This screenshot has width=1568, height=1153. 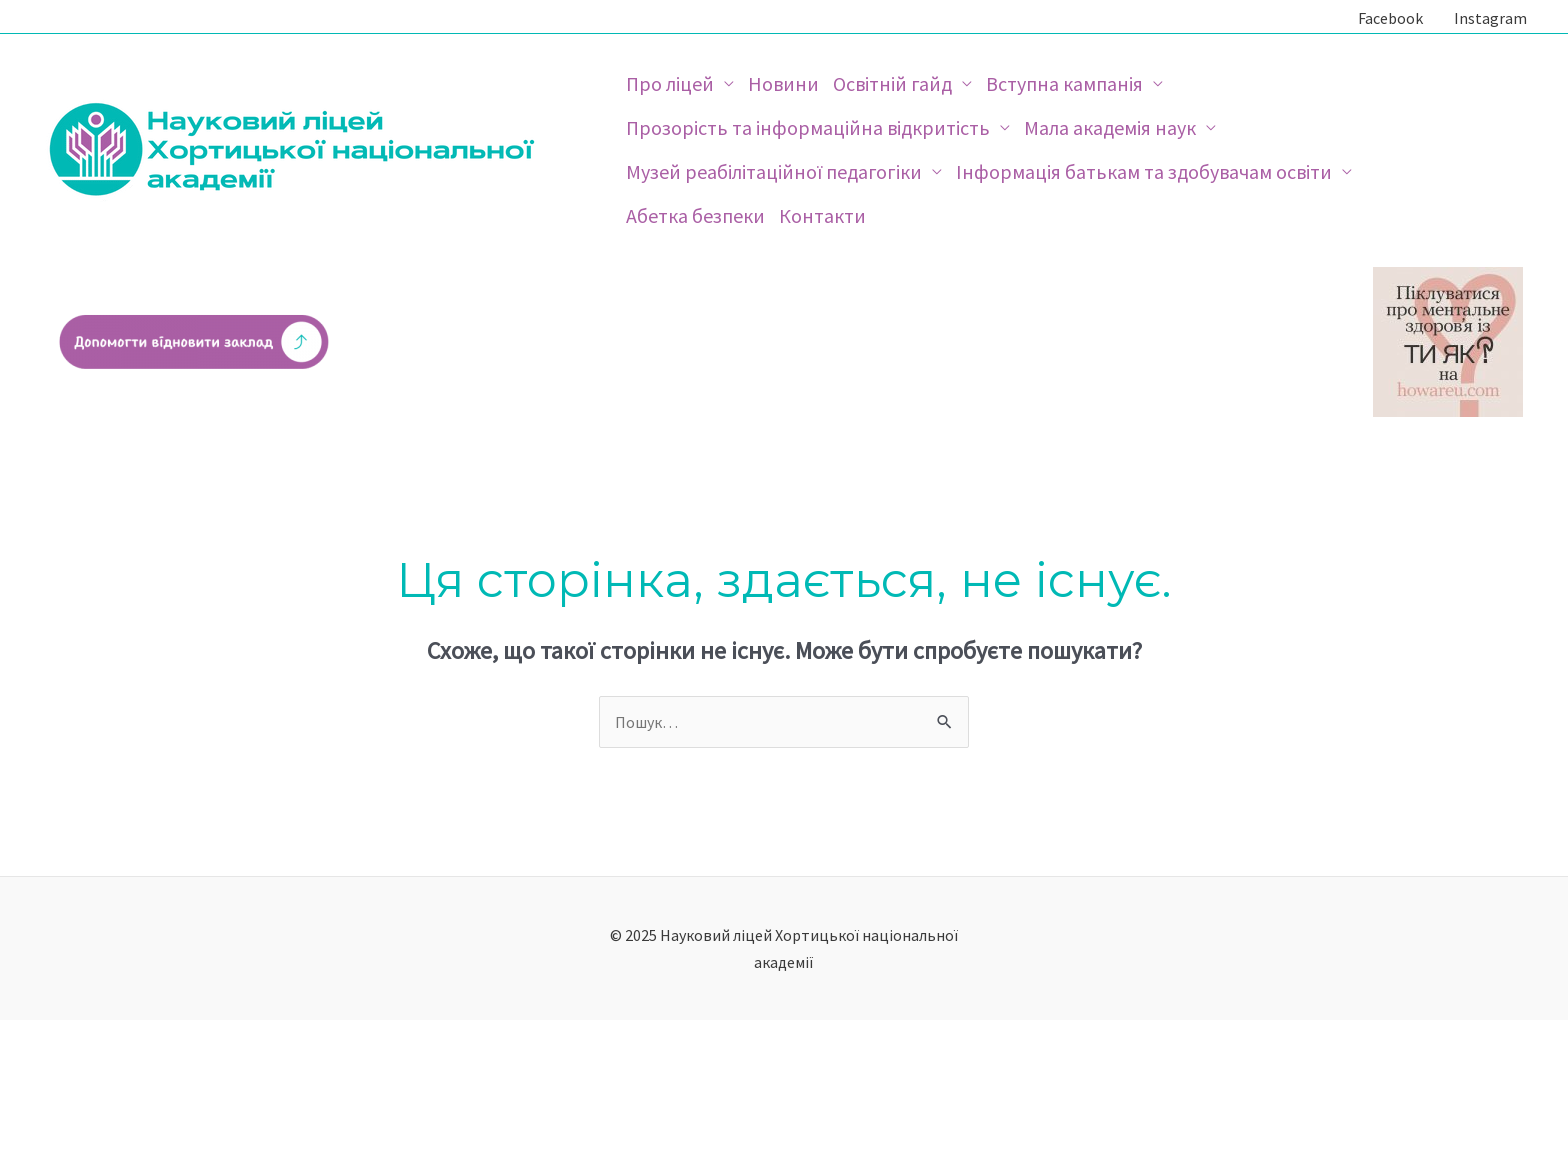 I want to click on Контакти, so click(x=822, y=215).